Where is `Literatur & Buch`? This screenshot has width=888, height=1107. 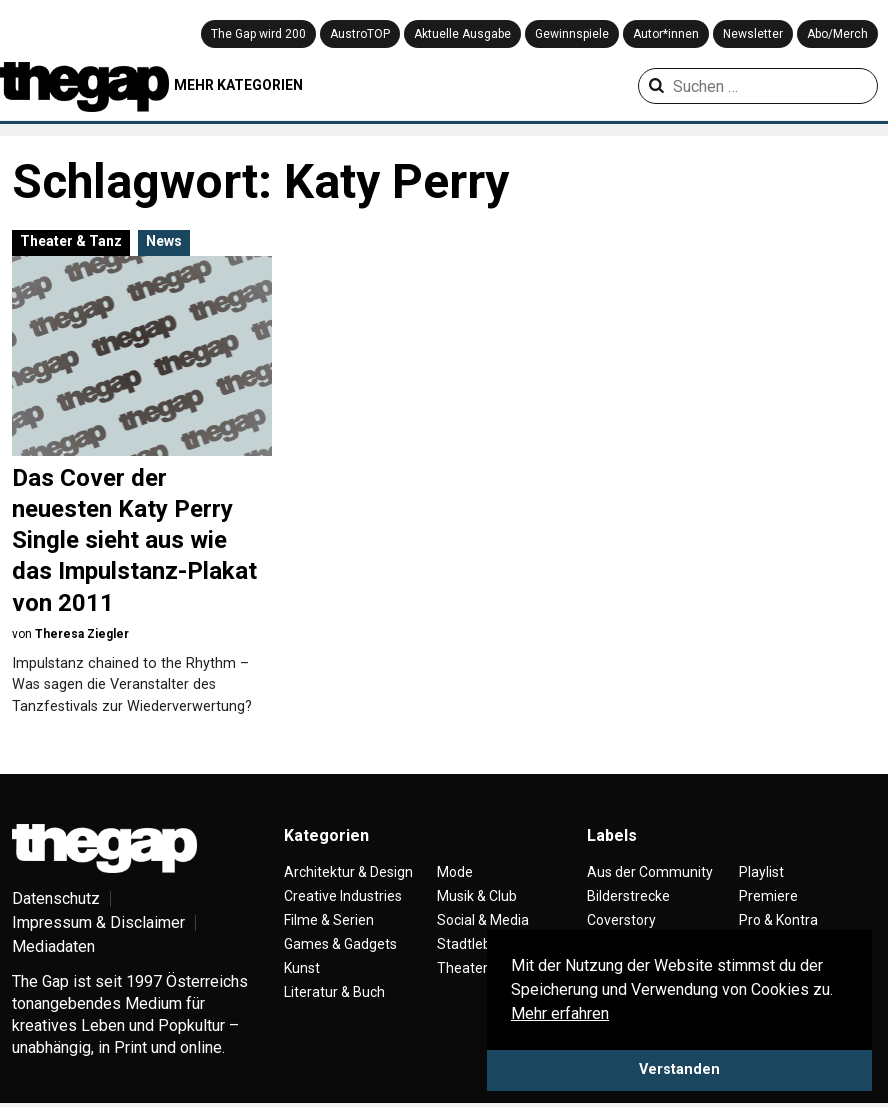 Literatur & Buch is located at coordinates (334, 992).